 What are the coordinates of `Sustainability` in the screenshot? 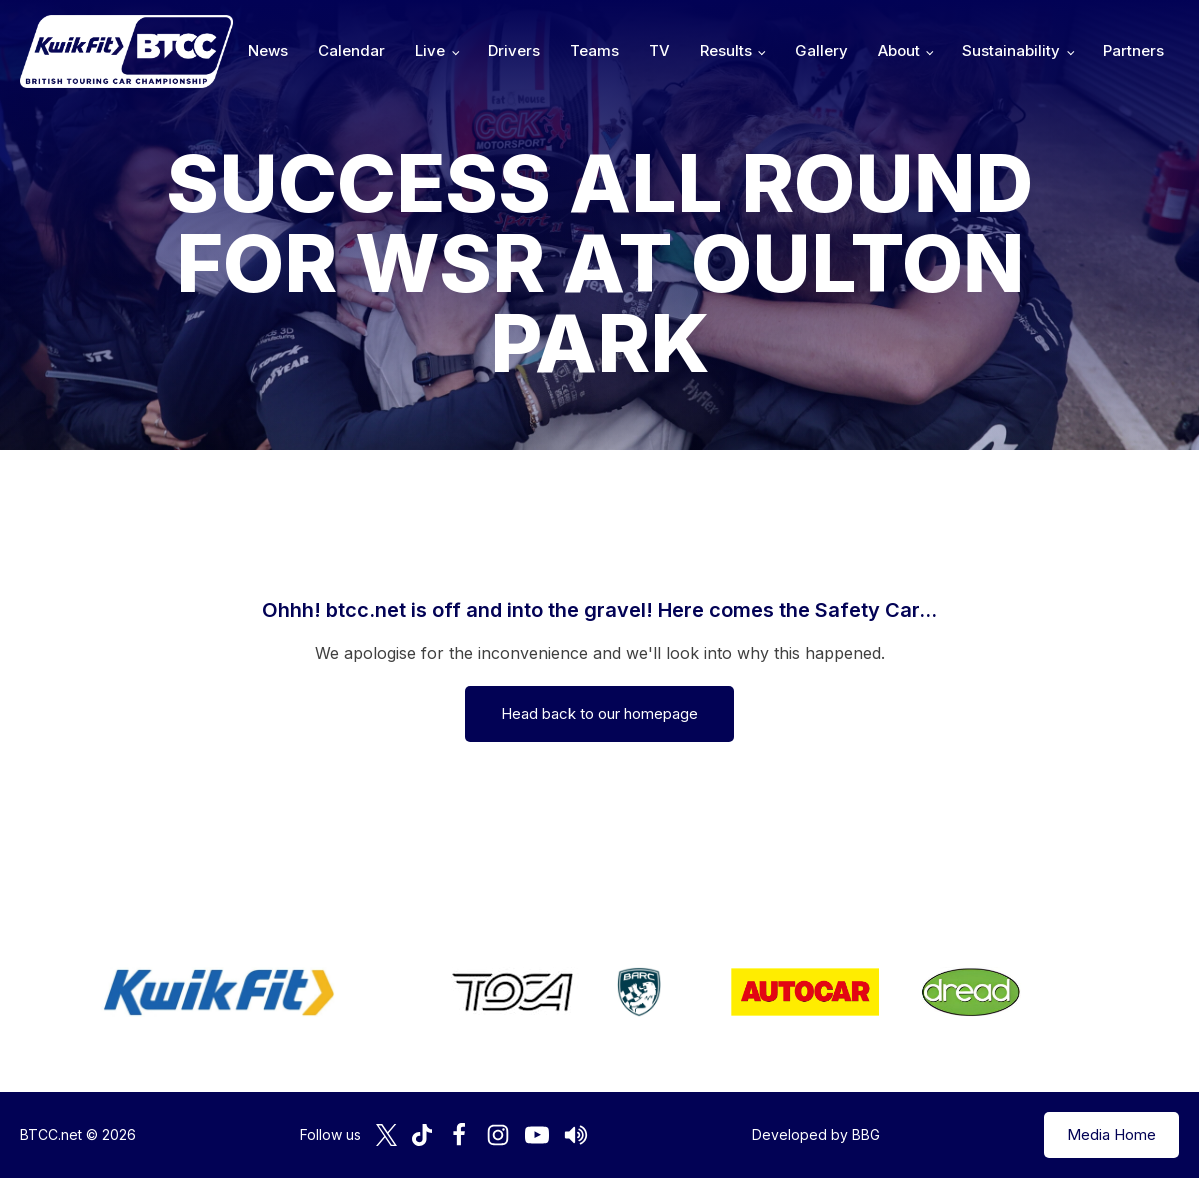 It's located at (1011, 50).